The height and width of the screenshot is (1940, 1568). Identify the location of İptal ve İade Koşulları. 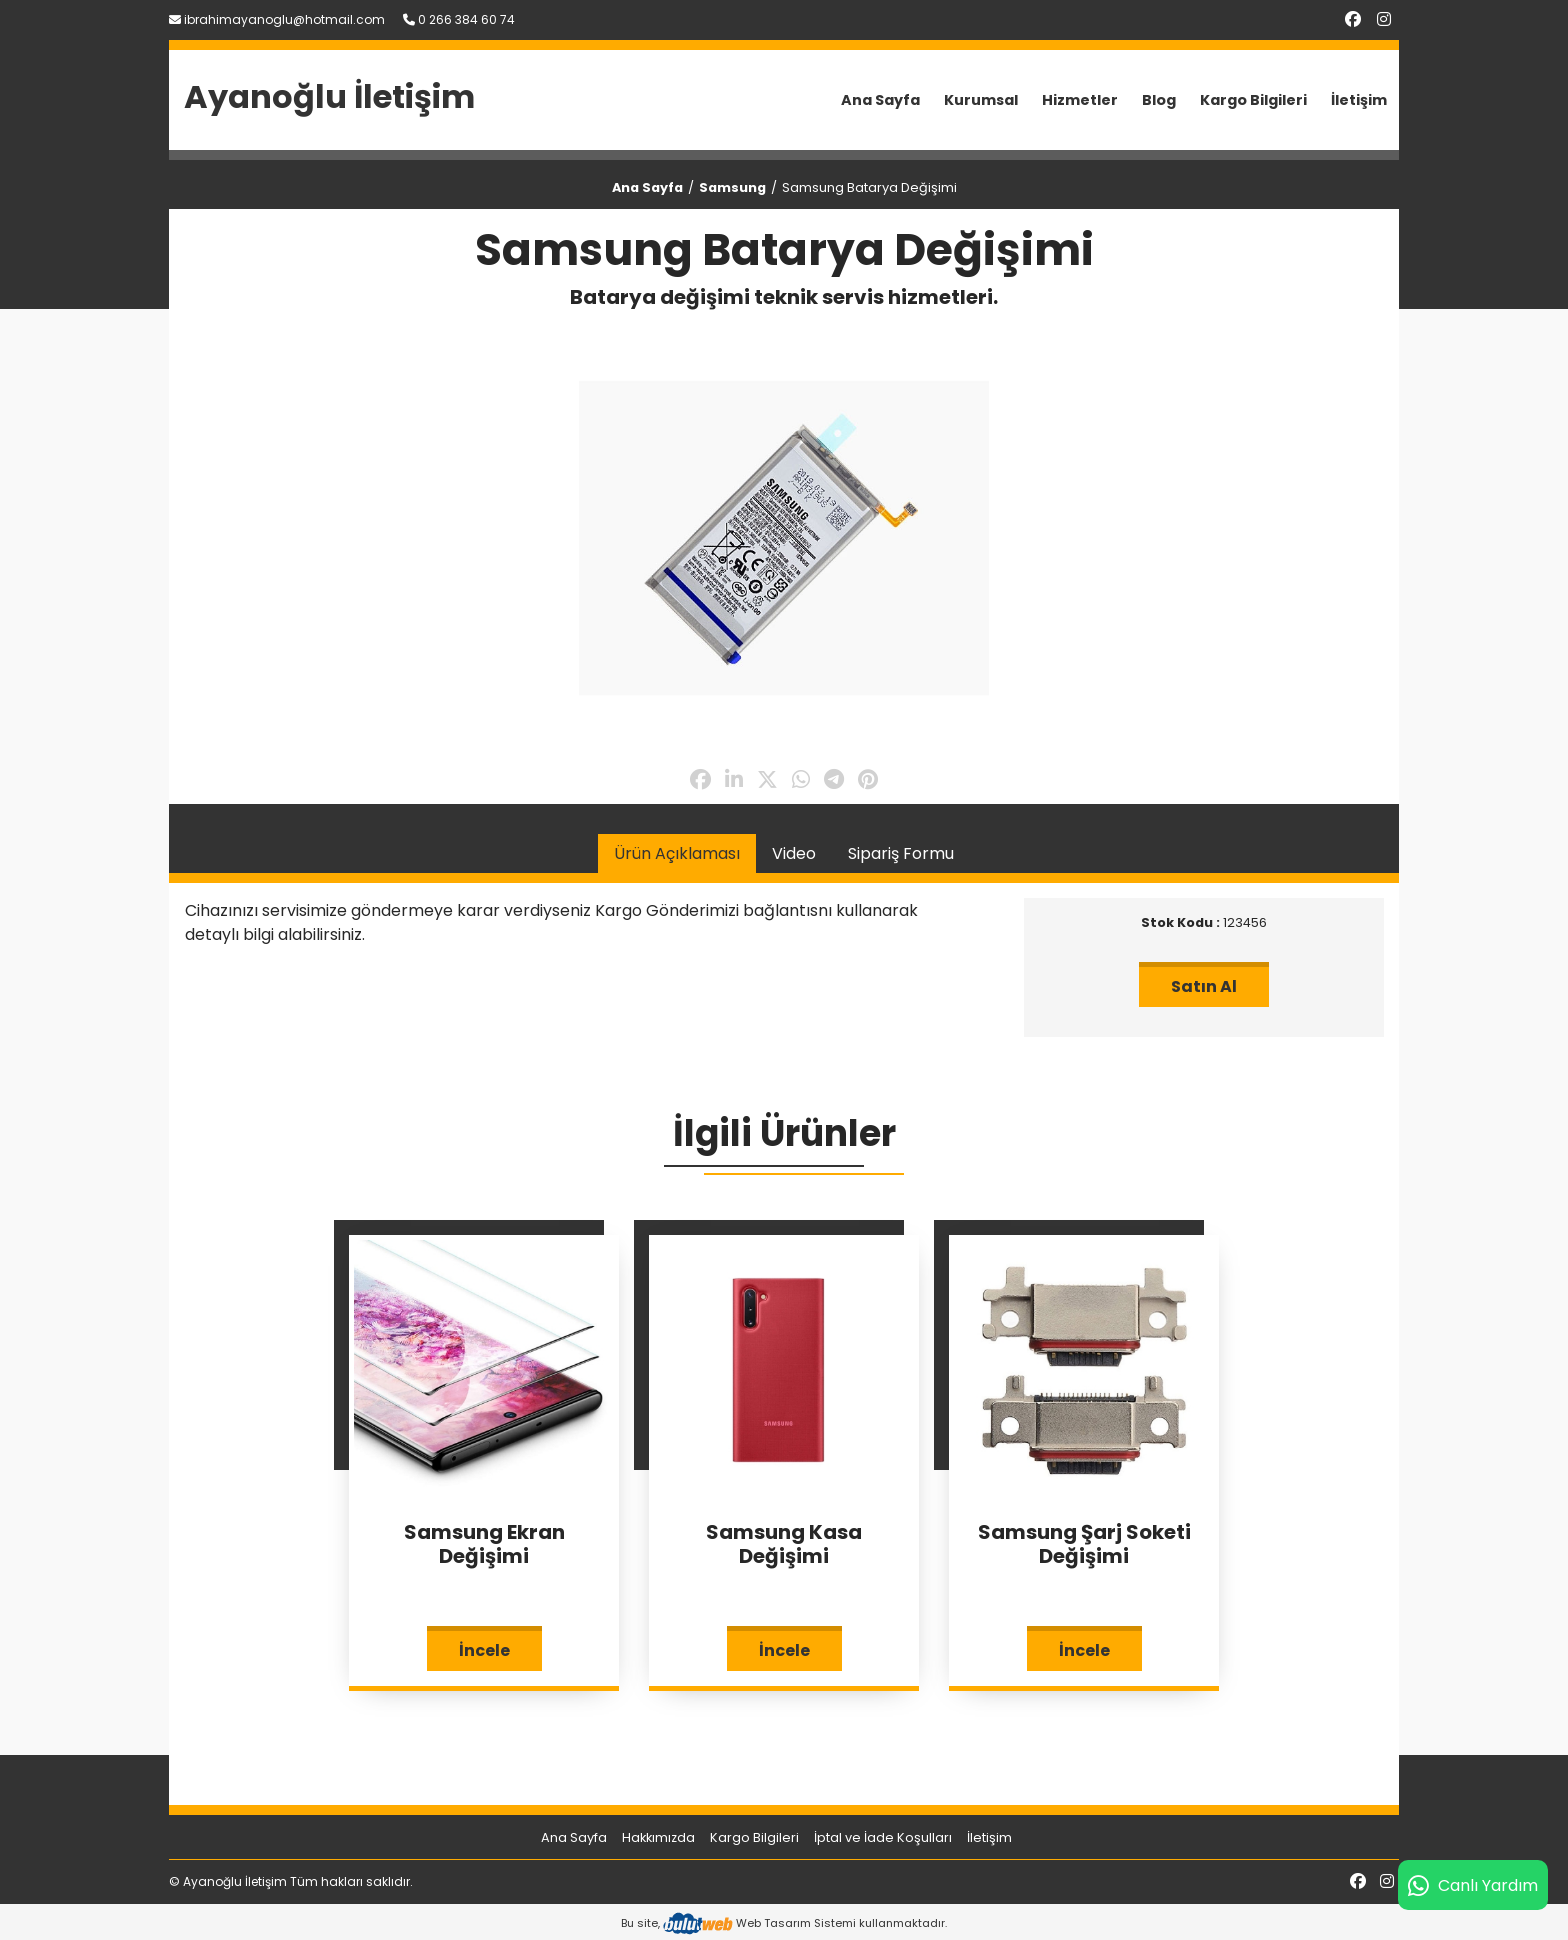
(883, 1837).